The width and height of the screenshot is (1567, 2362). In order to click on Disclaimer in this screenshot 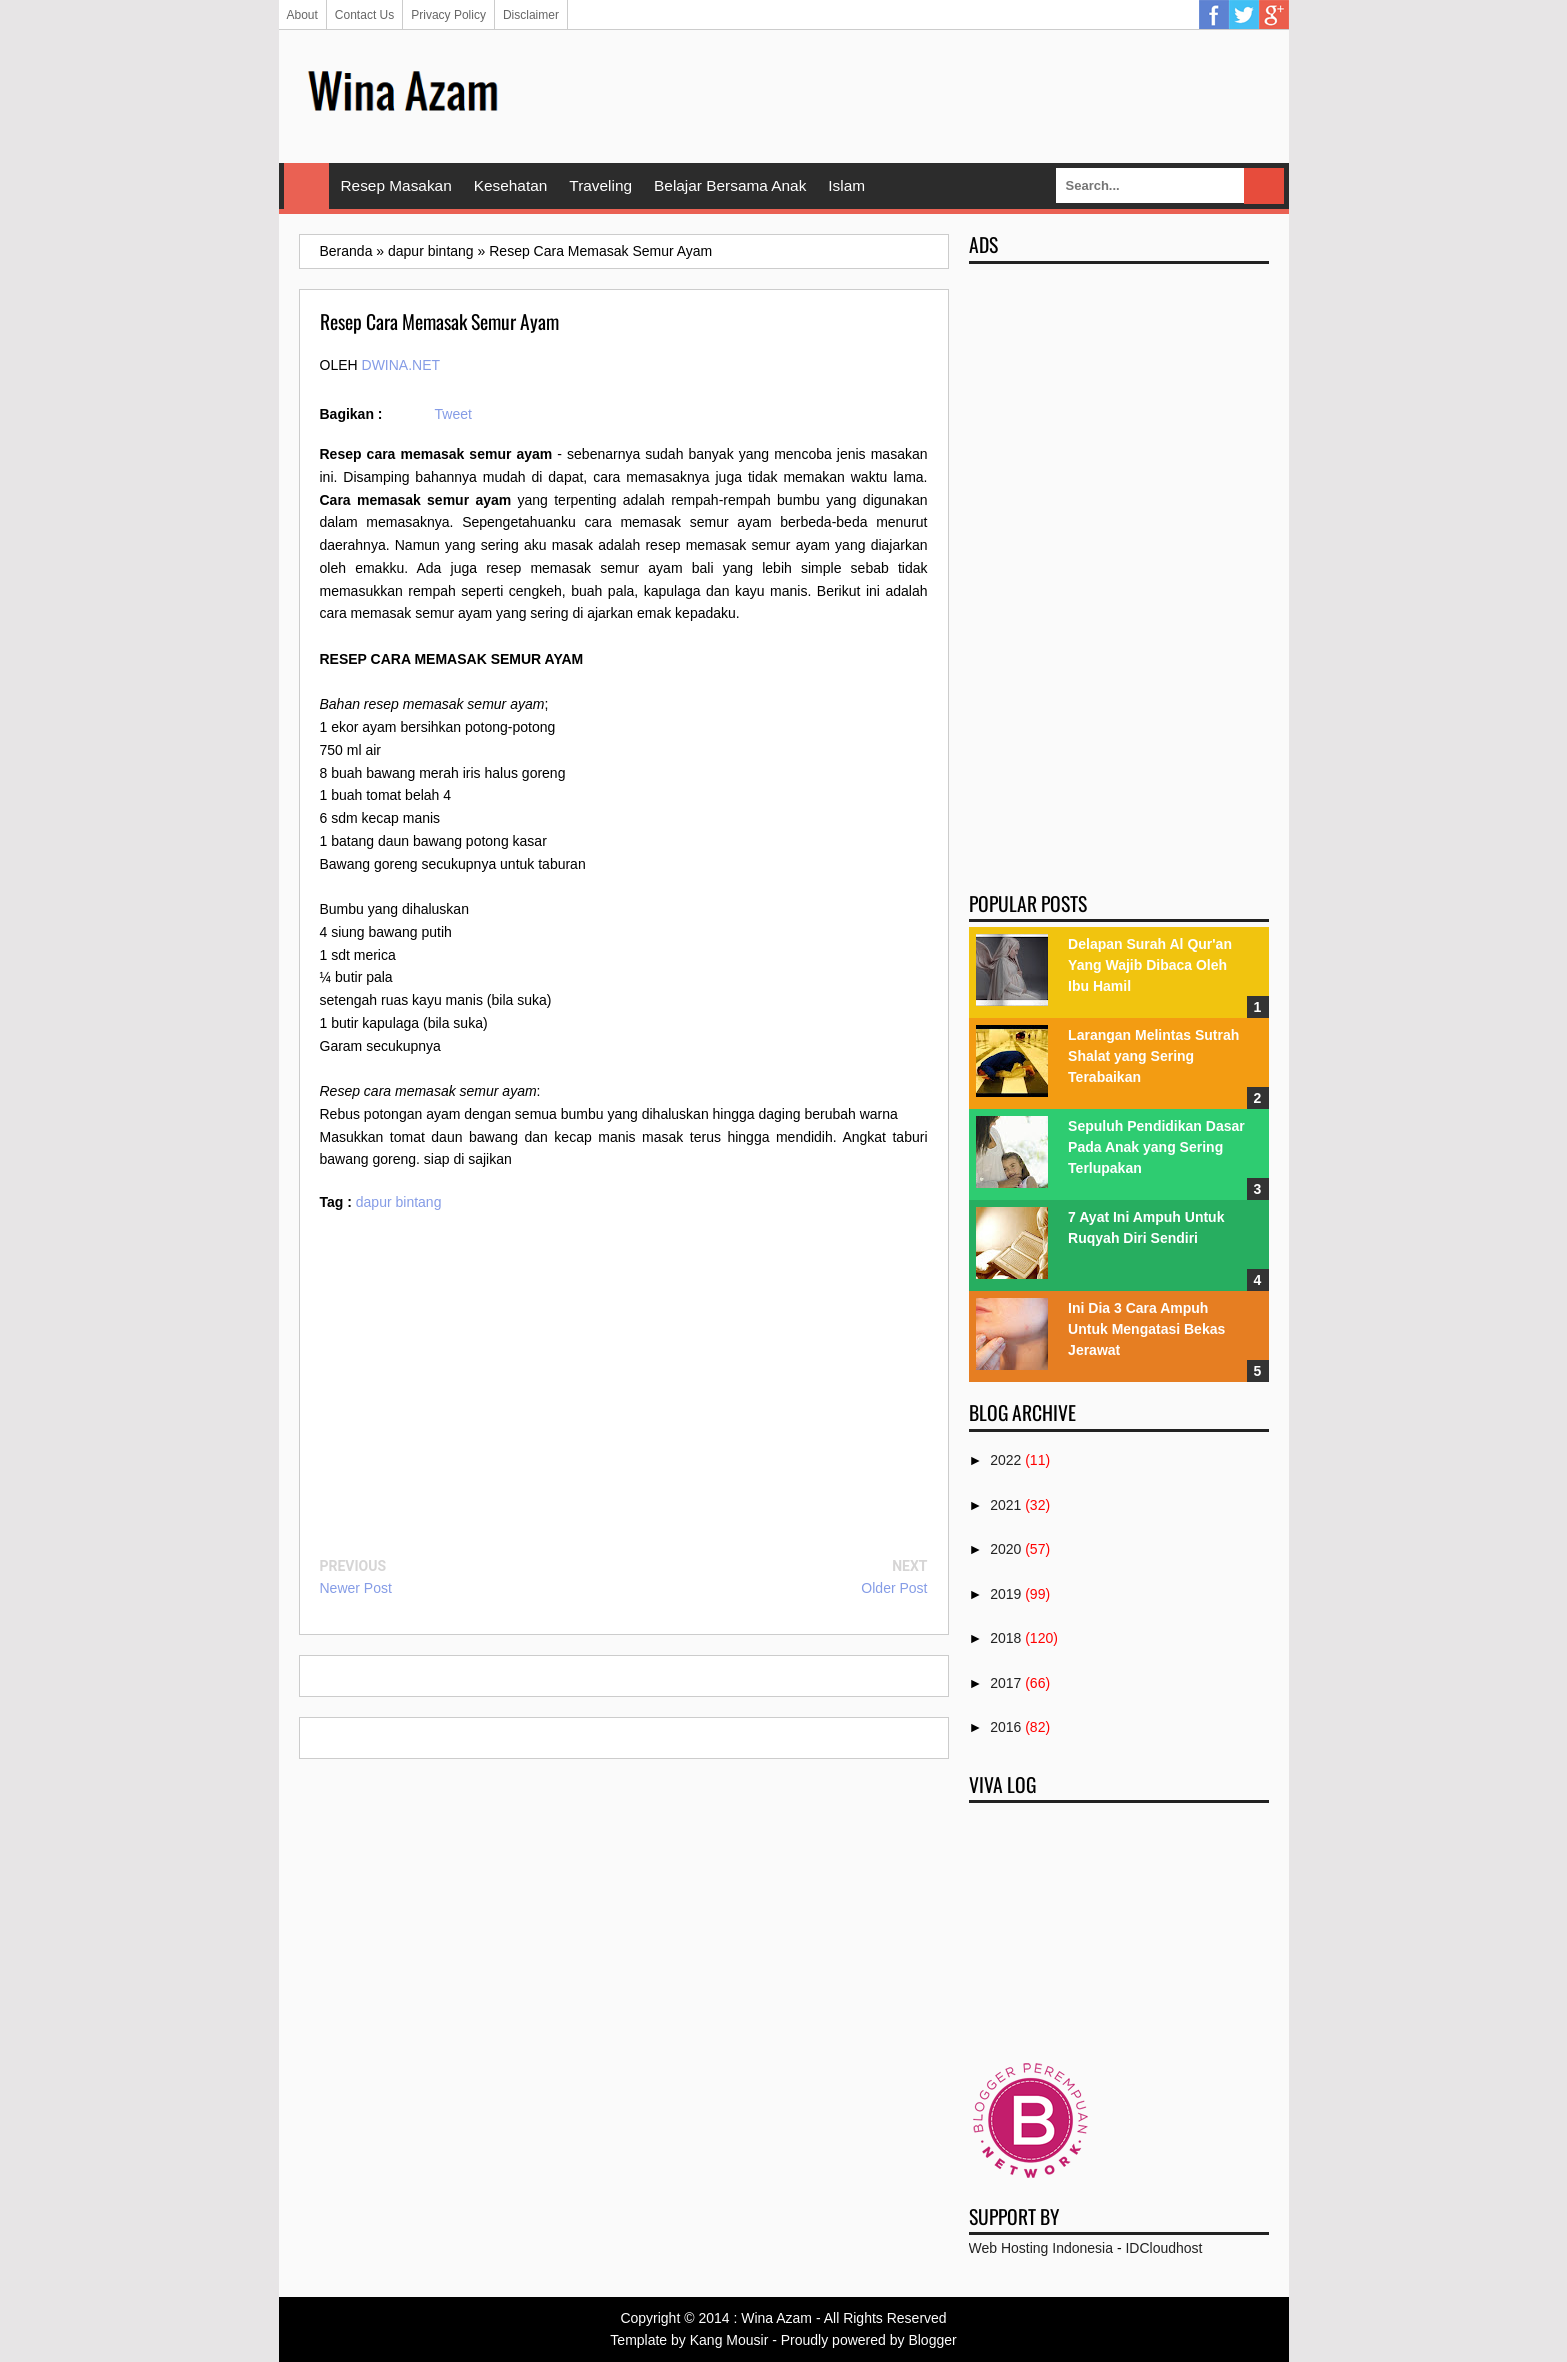, I will do `click(531, 15)`.